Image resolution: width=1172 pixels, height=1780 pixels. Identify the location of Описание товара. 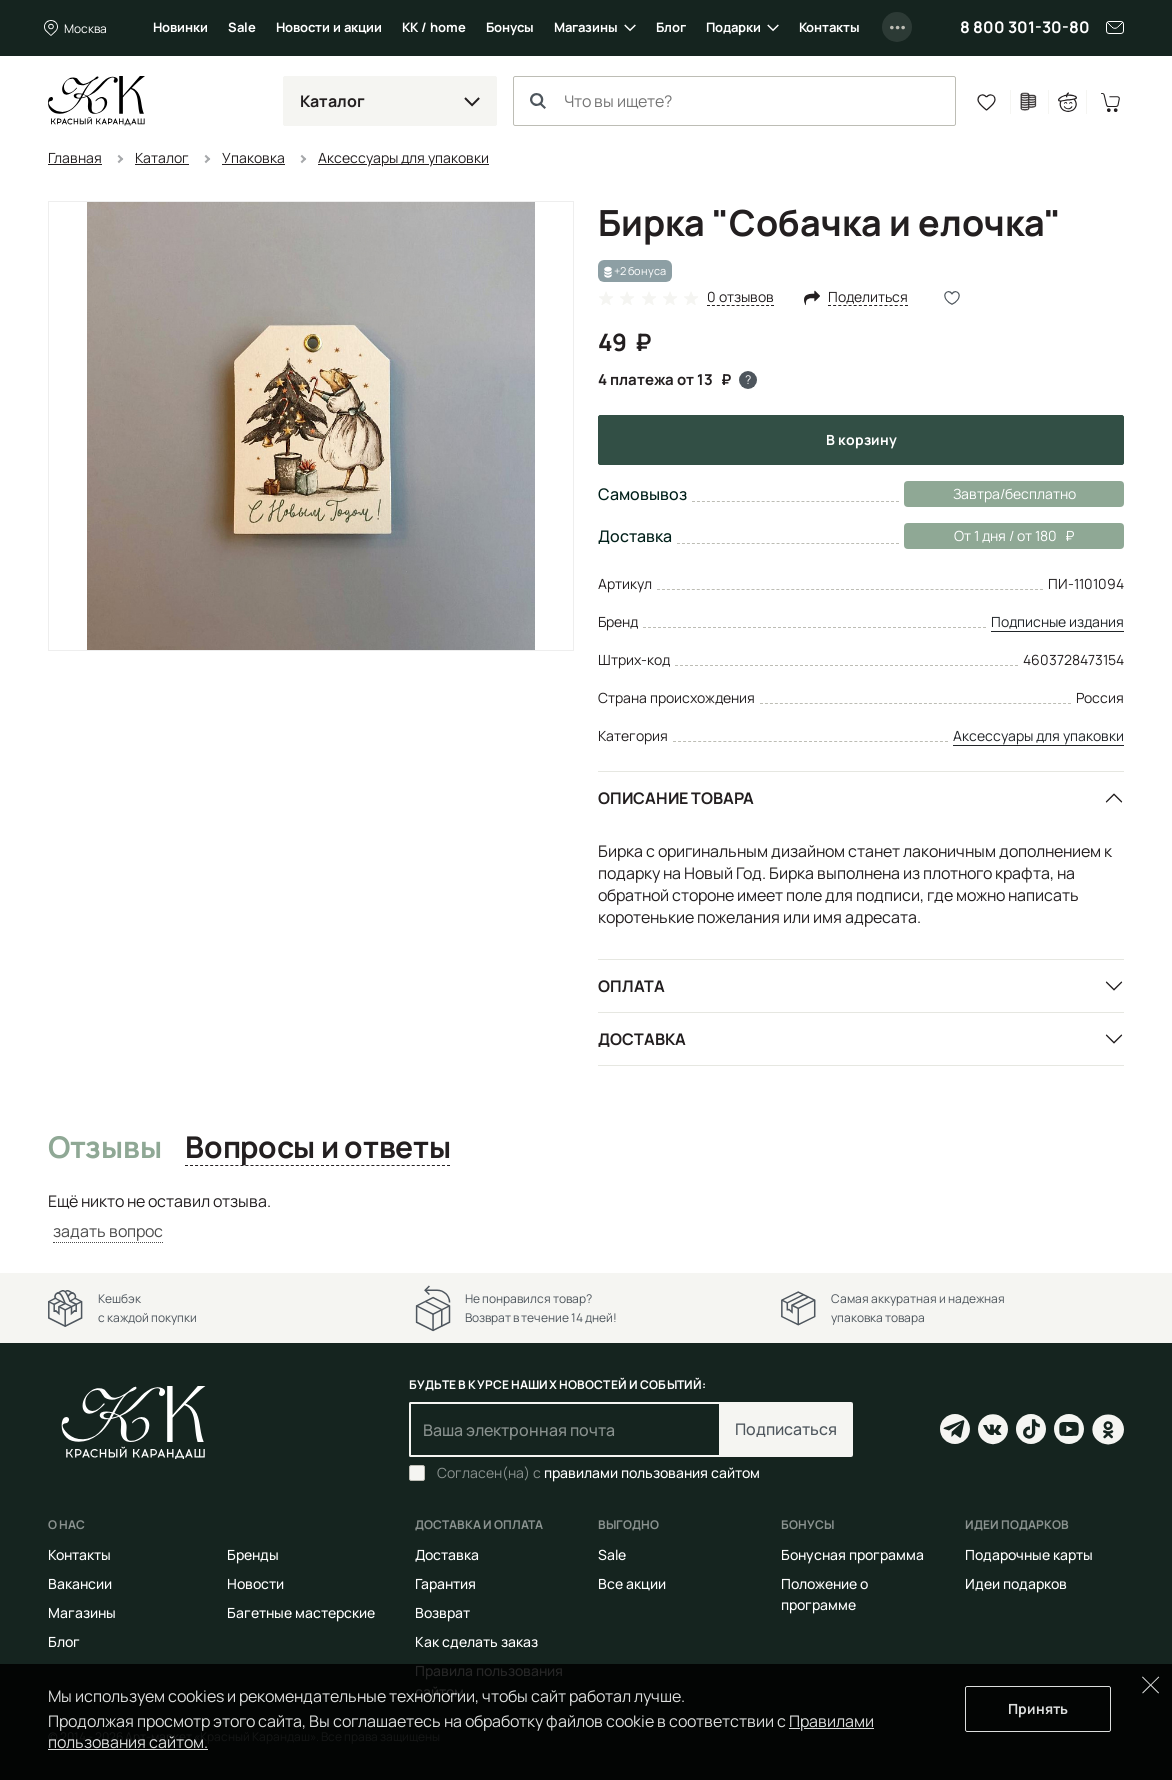
(676, 798).